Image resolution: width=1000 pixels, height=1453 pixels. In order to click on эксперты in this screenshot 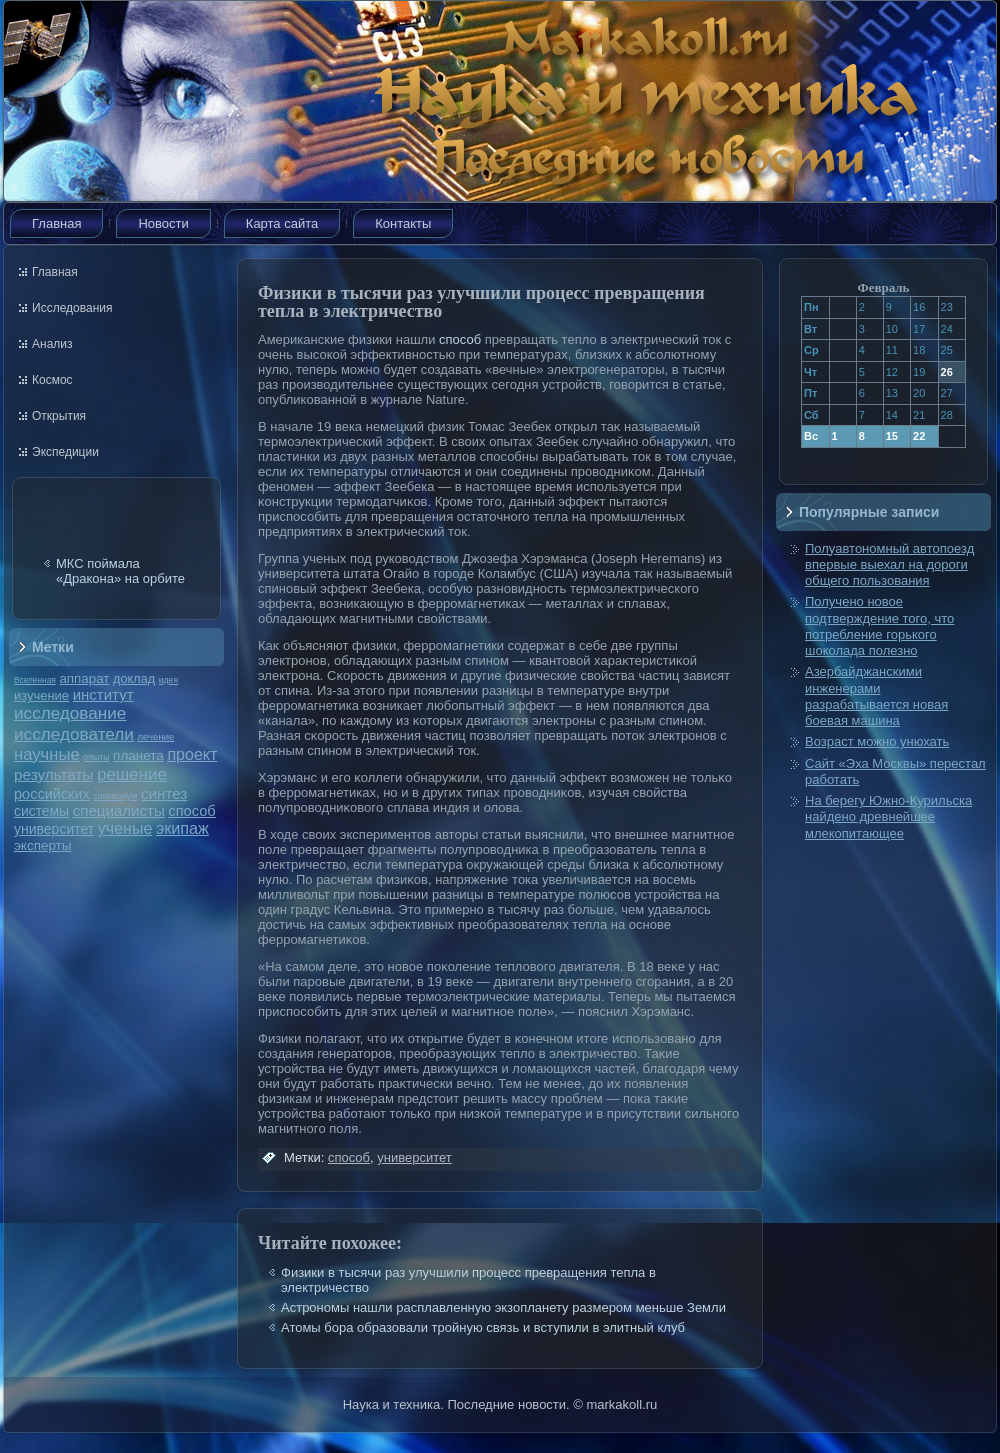, I will do `click(42, 845)`.